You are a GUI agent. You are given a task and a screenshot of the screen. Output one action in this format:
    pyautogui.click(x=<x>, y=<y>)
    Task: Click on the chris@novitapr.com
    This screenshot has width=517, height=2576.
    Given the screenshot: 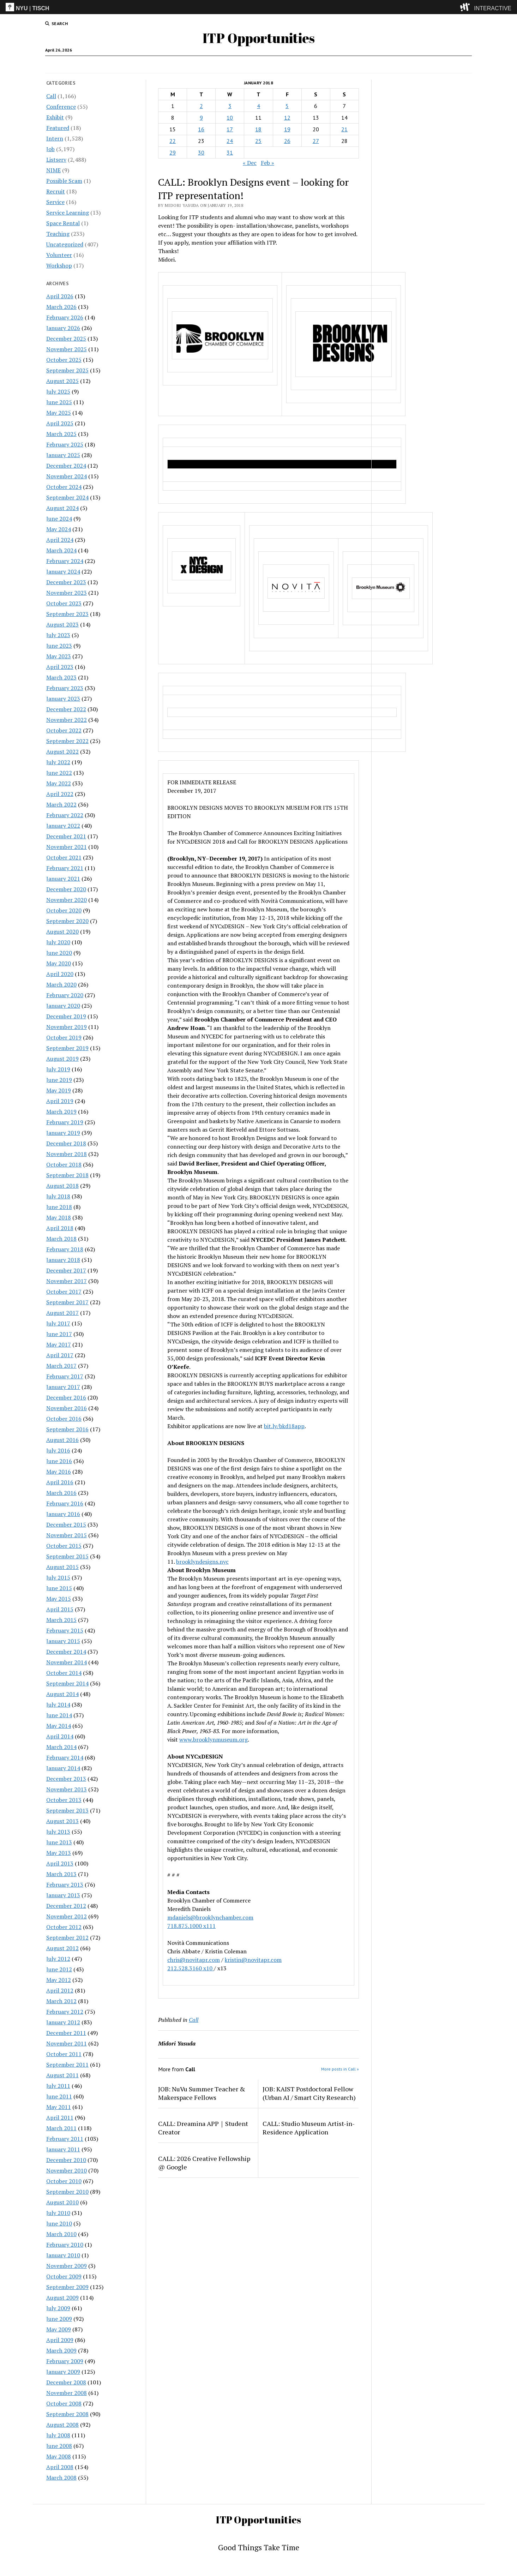 What is the action you would take?
    pyautogui.click(x=193, y=1960)
    